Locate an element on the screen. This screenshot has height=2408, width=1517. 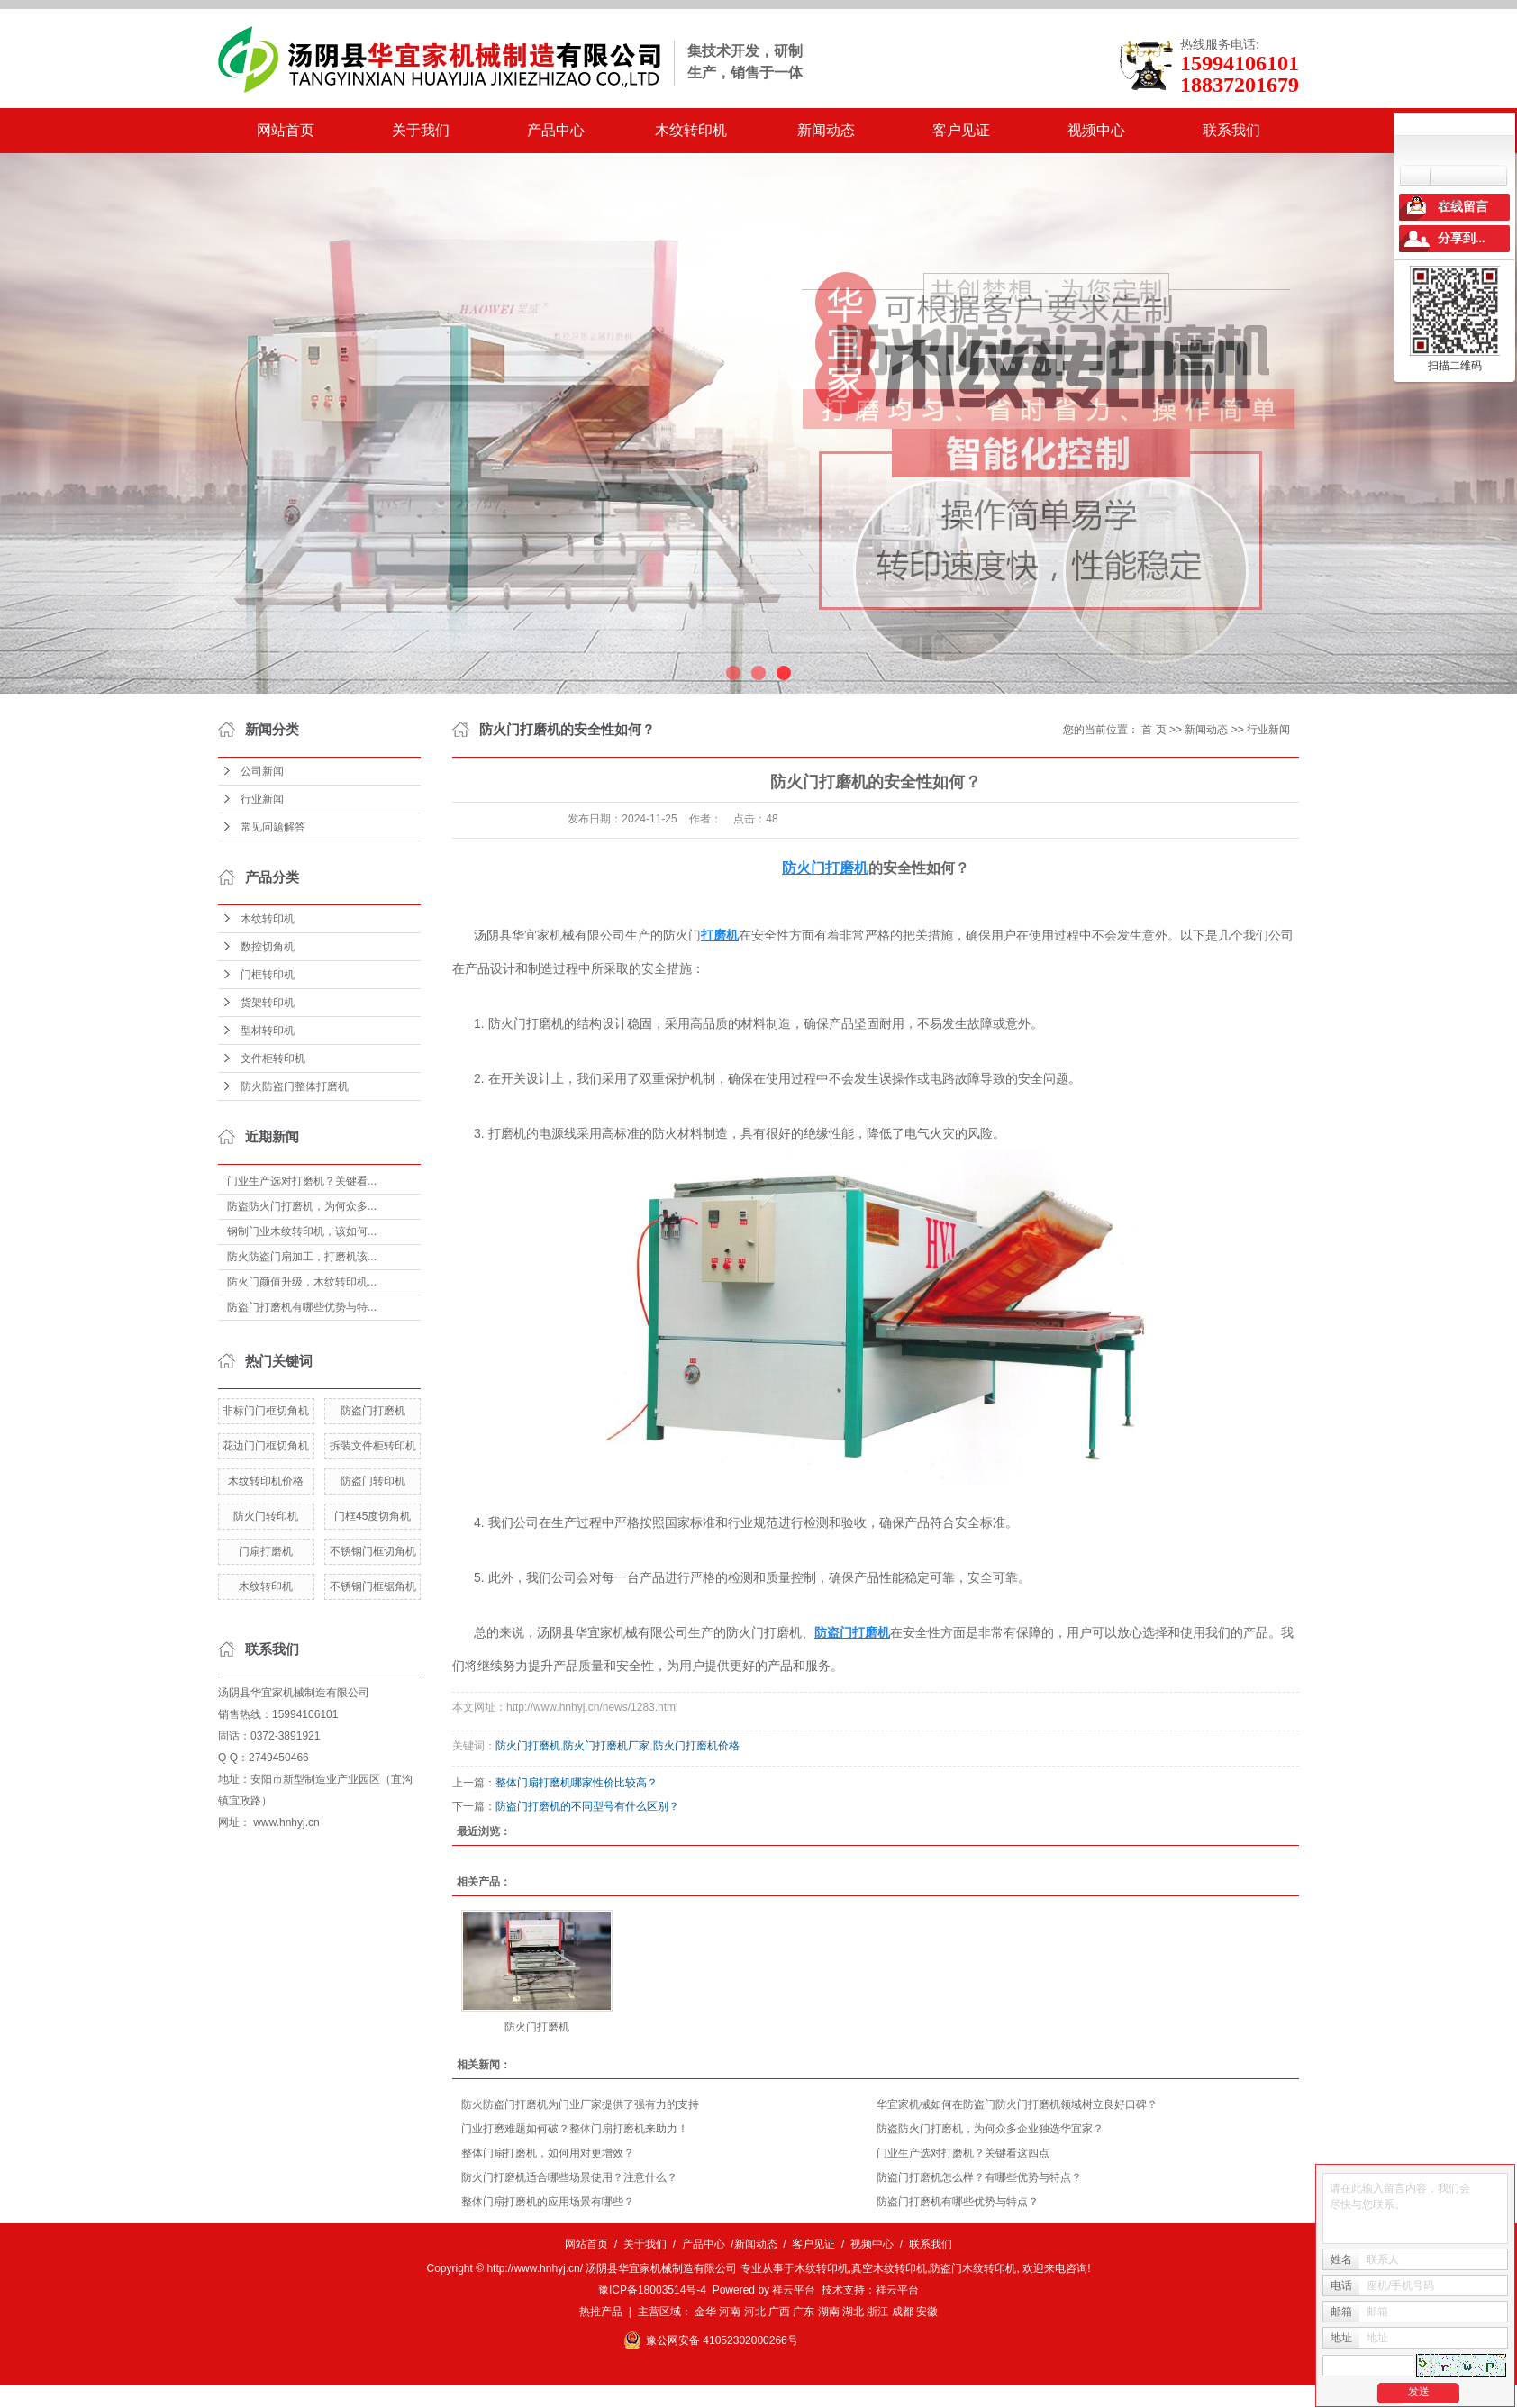
木纹转印机价格 is located at coordinates (266, 1481).